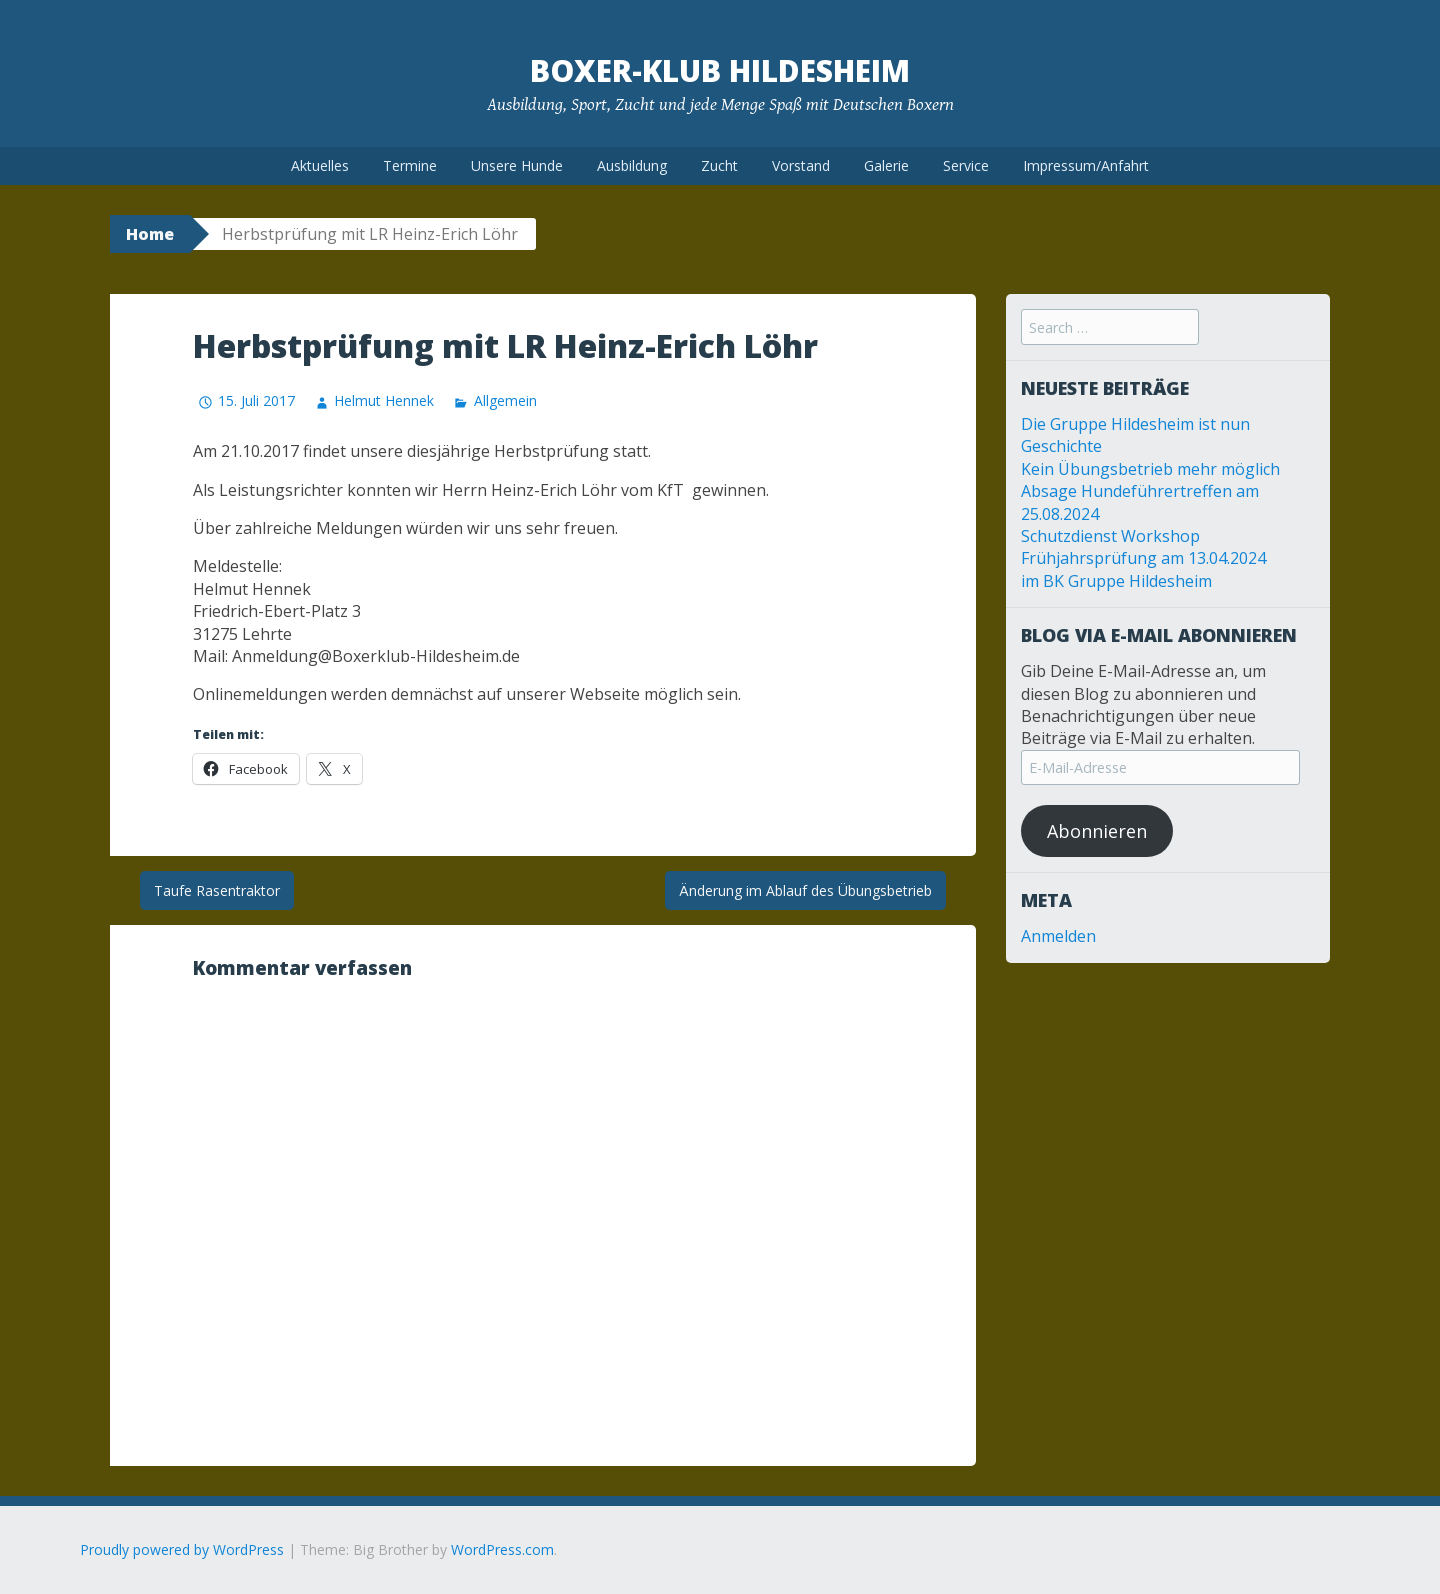  Describe the element at coordinates (150, 234) in the screenshot. I see `Home` at that location.